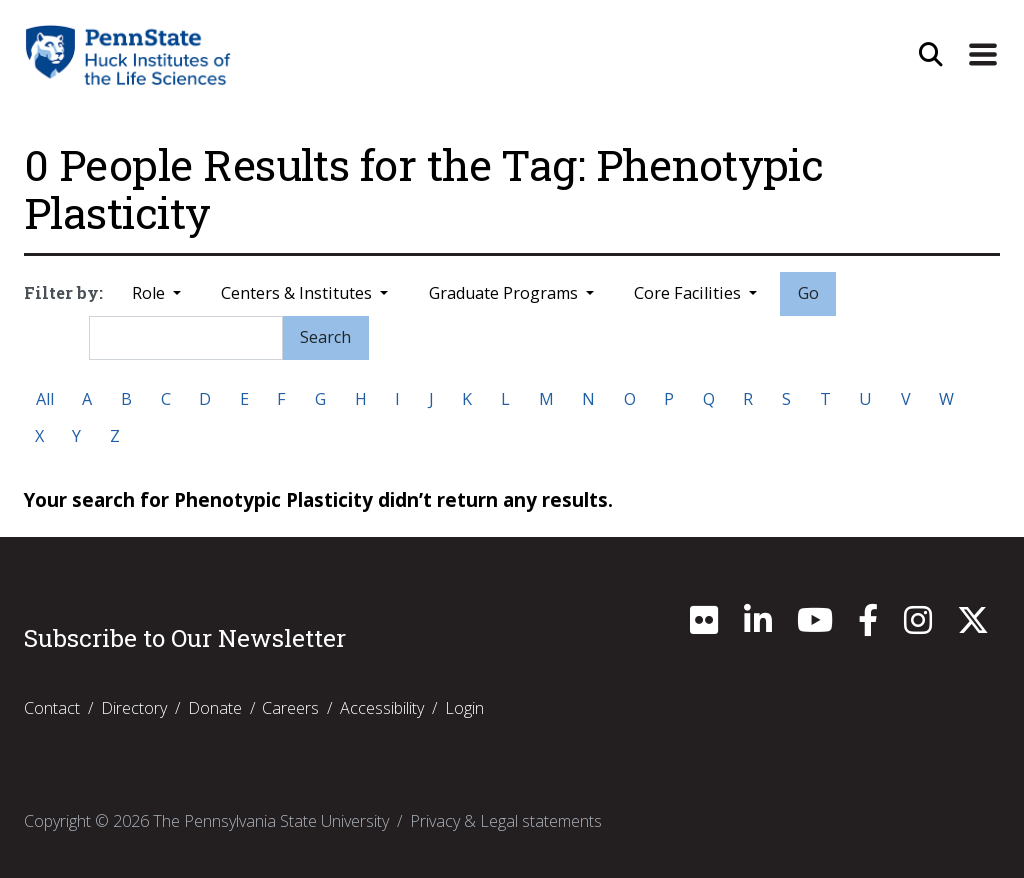 This screenshot has width=1024, height=878. What do you see at coordinates (185, 638) in the screenshot?
I see `Subscribe to Our Newsletter` at bounding box center [185, 638].